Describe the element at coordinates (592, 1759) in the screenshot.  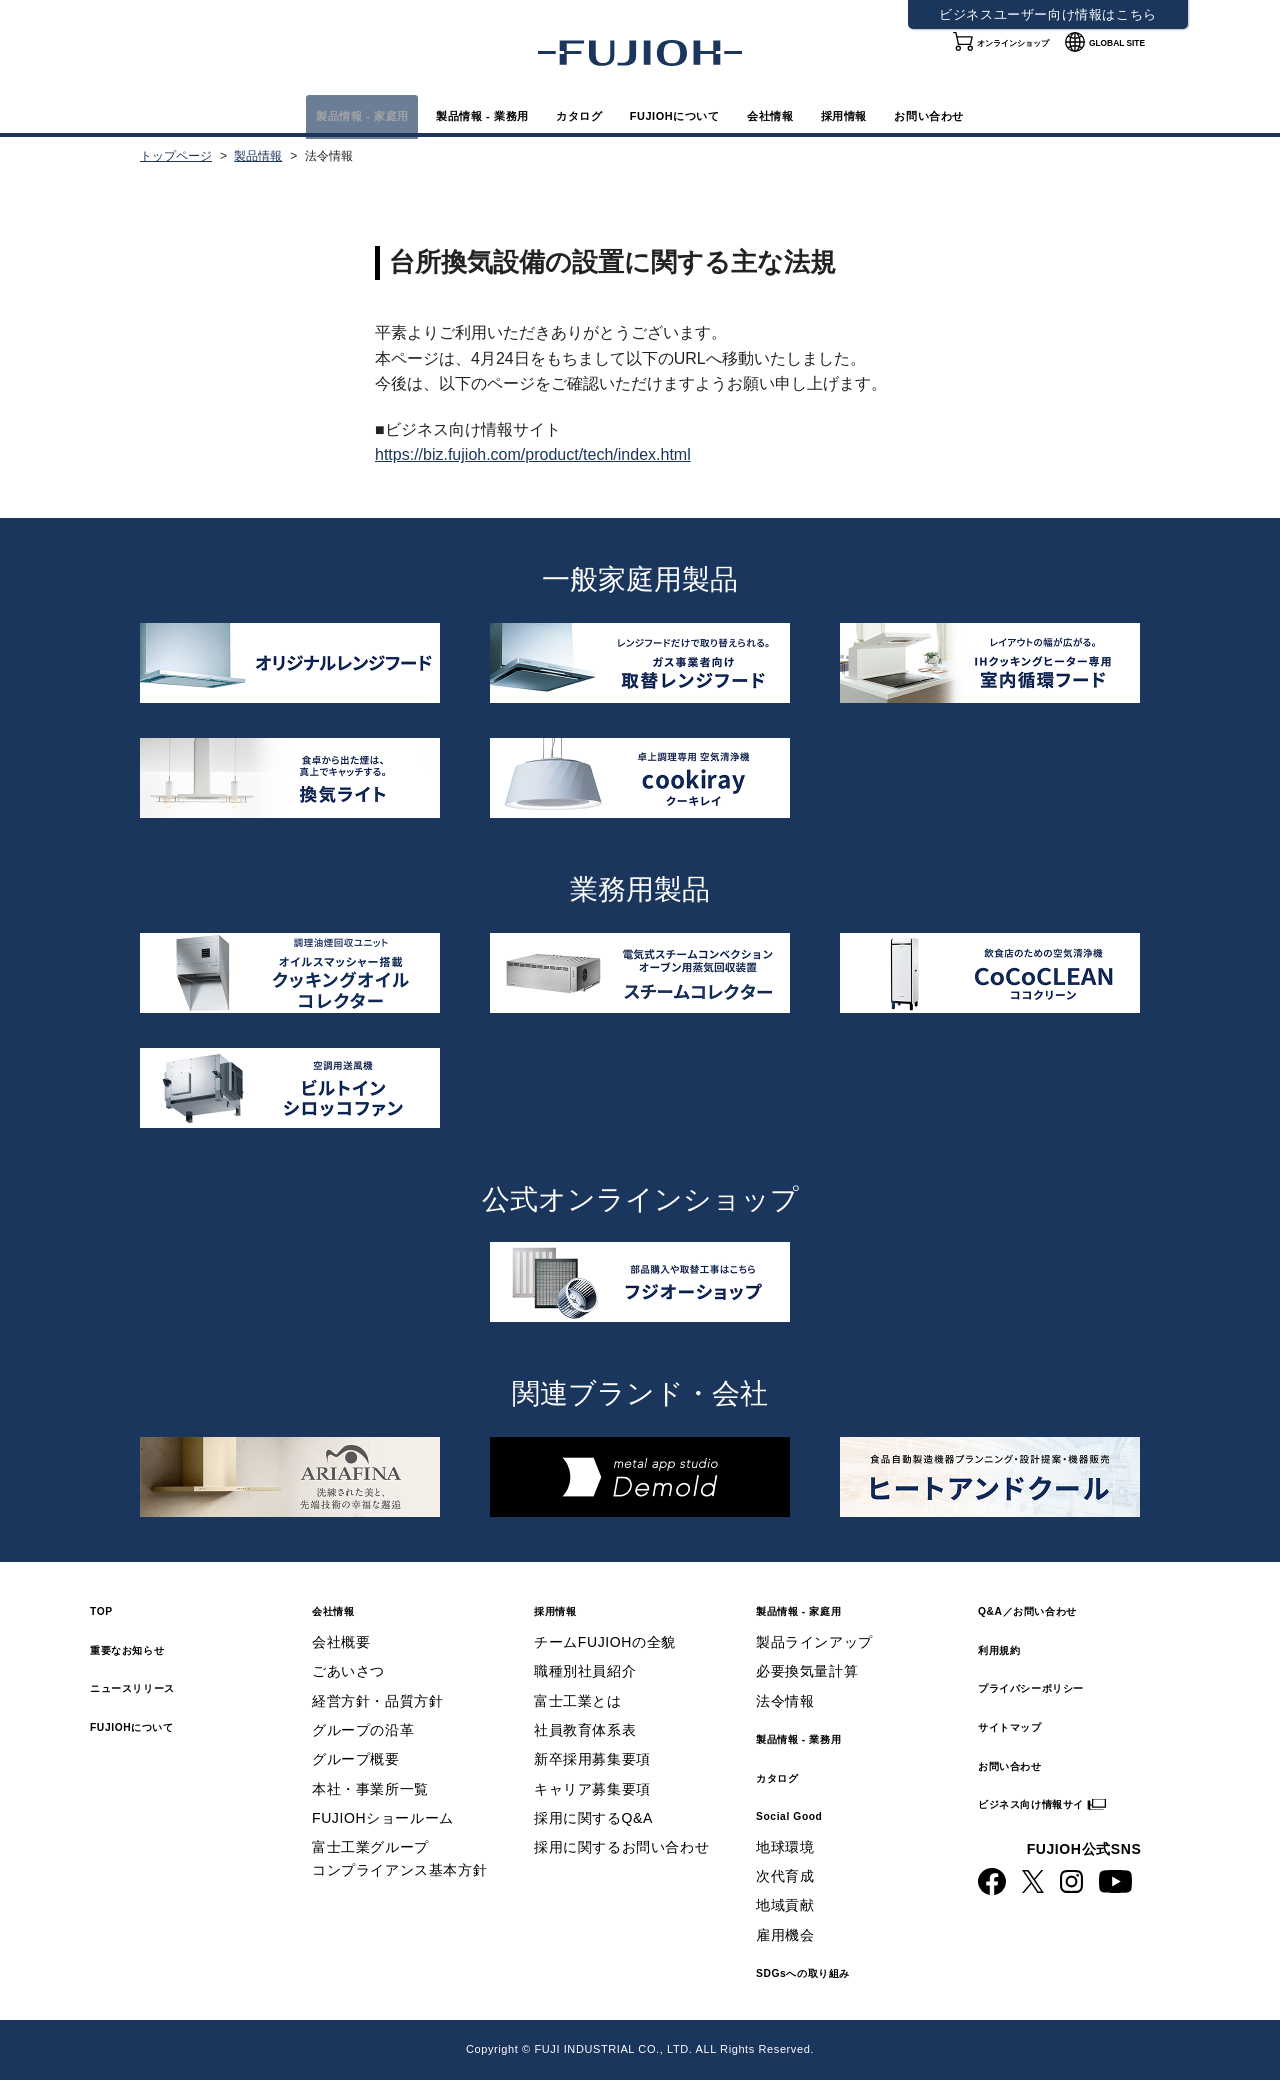
I see `新卒採用募集要項` at that location.